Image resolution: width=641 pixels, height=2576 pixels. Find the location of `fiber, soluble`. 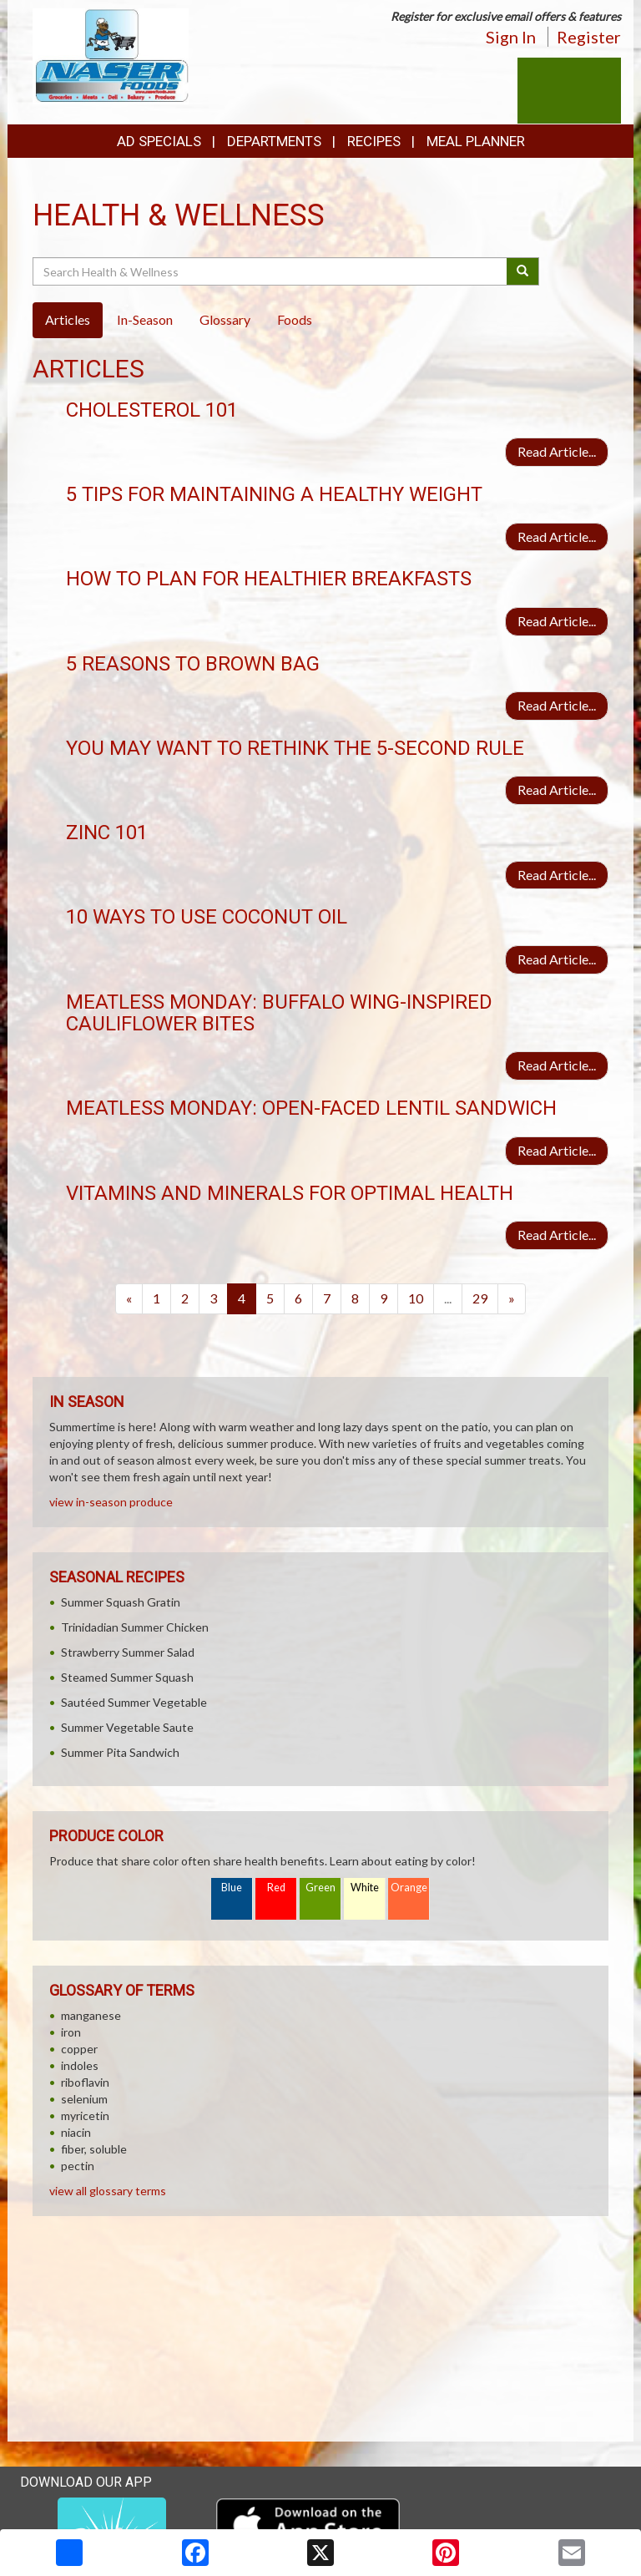

fiber, soluble is located at coordinates (94, 2149).